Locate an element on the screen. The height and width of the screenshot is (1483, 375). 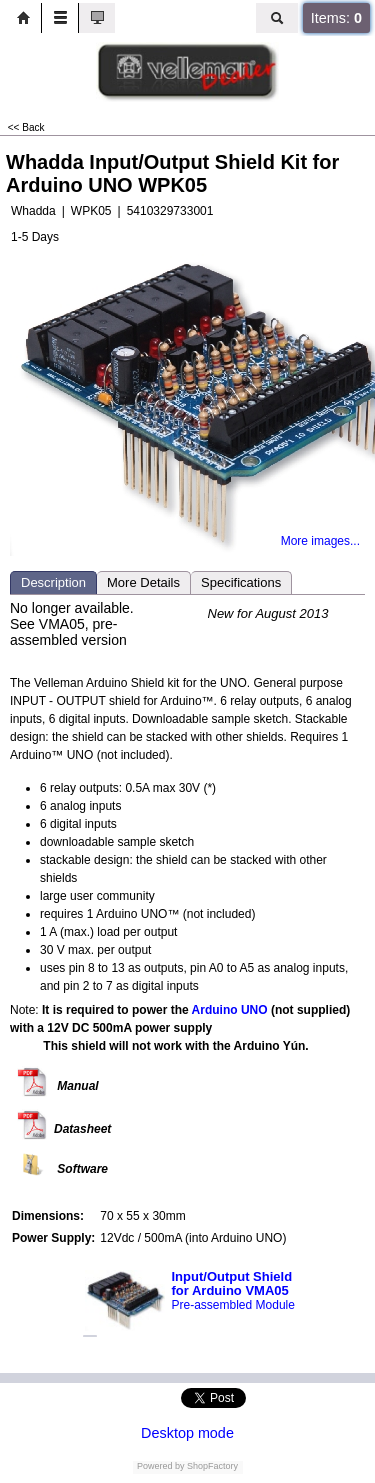
Input/Output Shield for Arduino VMA05 is located at coordinates (232, 1283).